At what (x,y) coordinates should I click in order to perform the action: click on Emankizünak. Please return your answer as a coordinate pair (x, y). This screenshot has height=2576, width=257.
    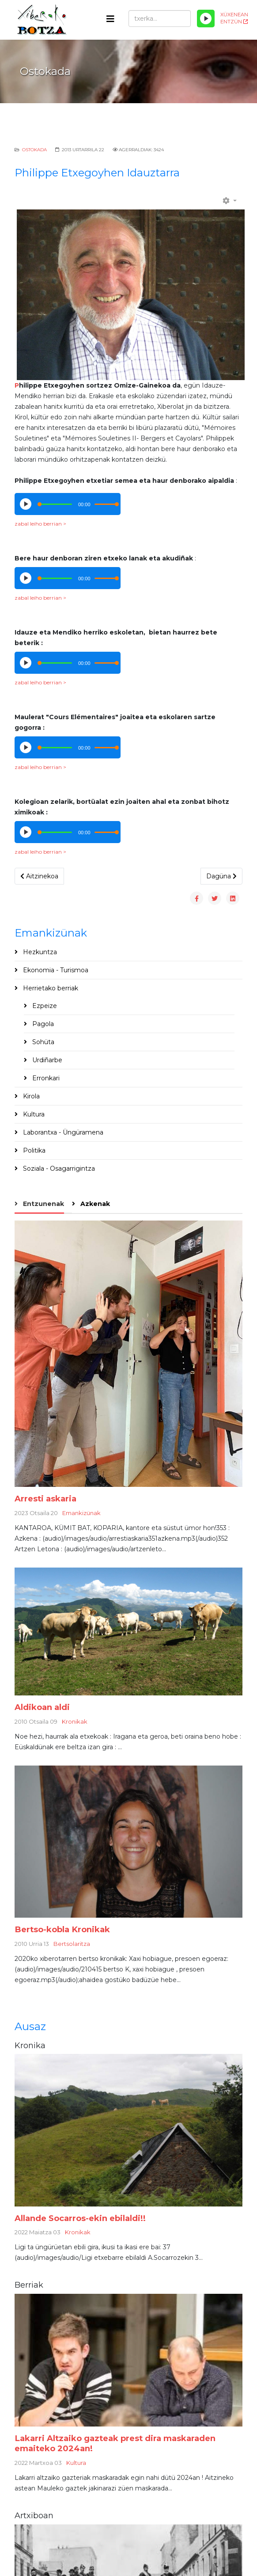
    Looking at the image, I should click on (81, 1512).